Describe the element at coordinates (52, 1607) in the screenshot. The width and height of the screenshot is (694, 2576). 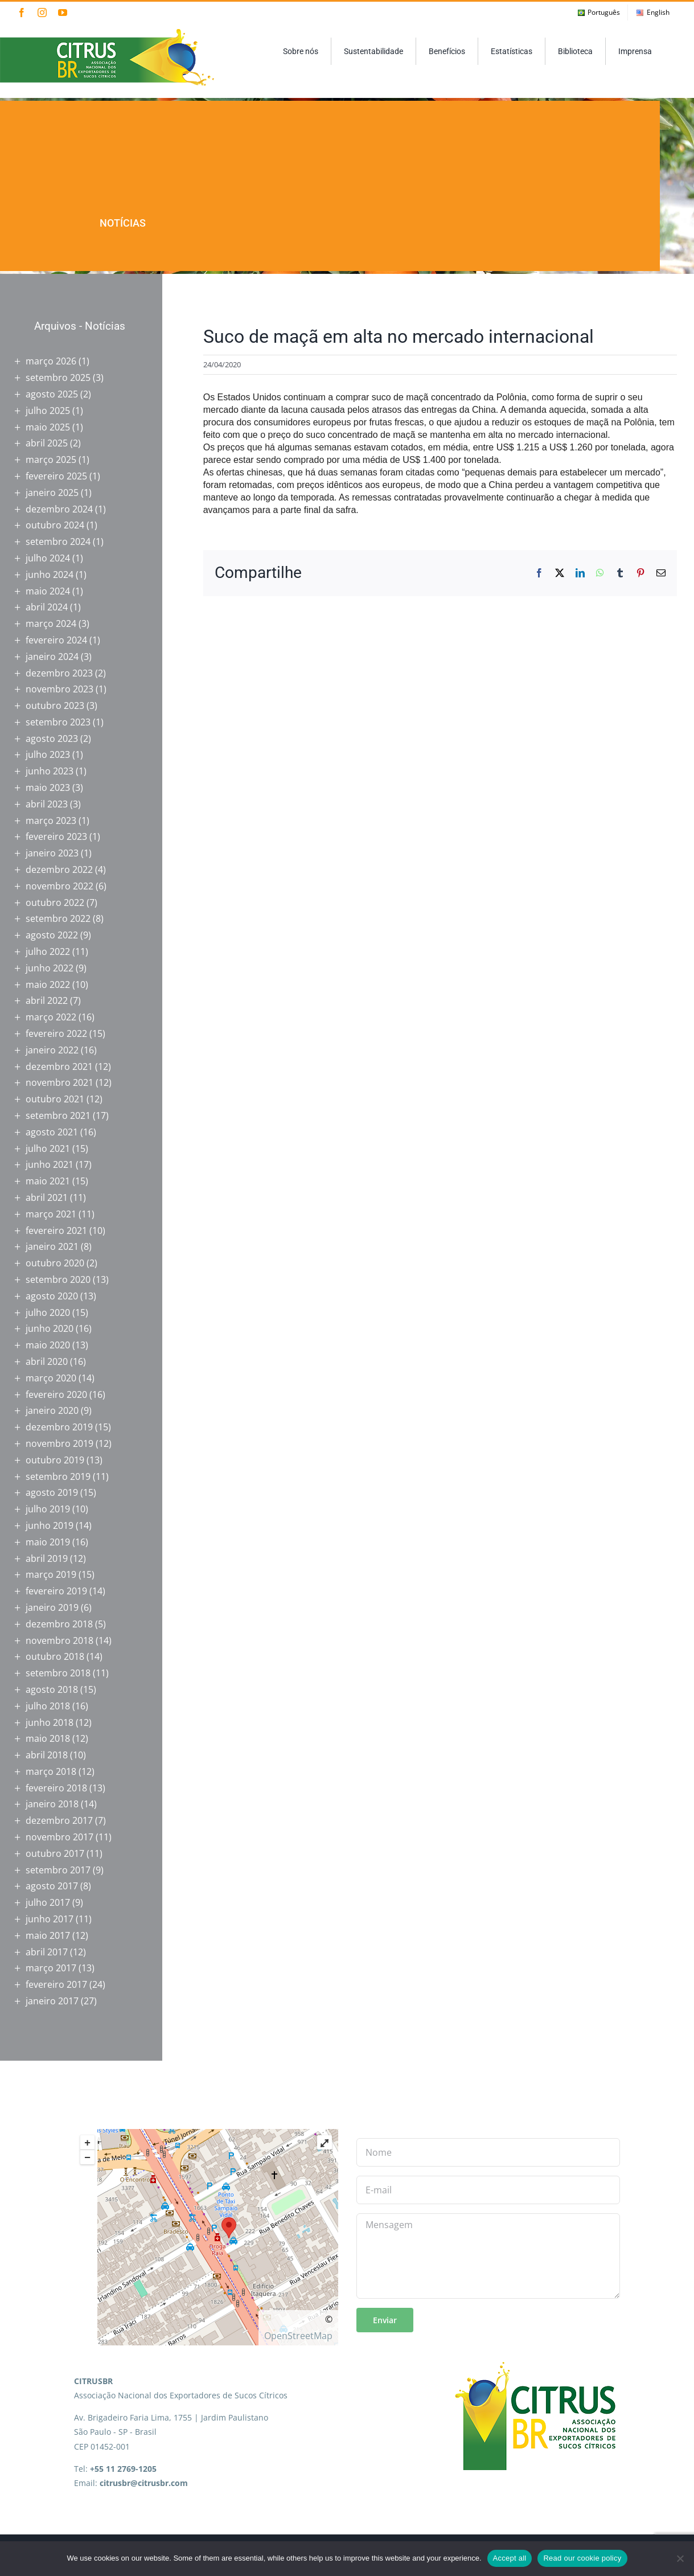
I see `janeiro 2019` at that location.